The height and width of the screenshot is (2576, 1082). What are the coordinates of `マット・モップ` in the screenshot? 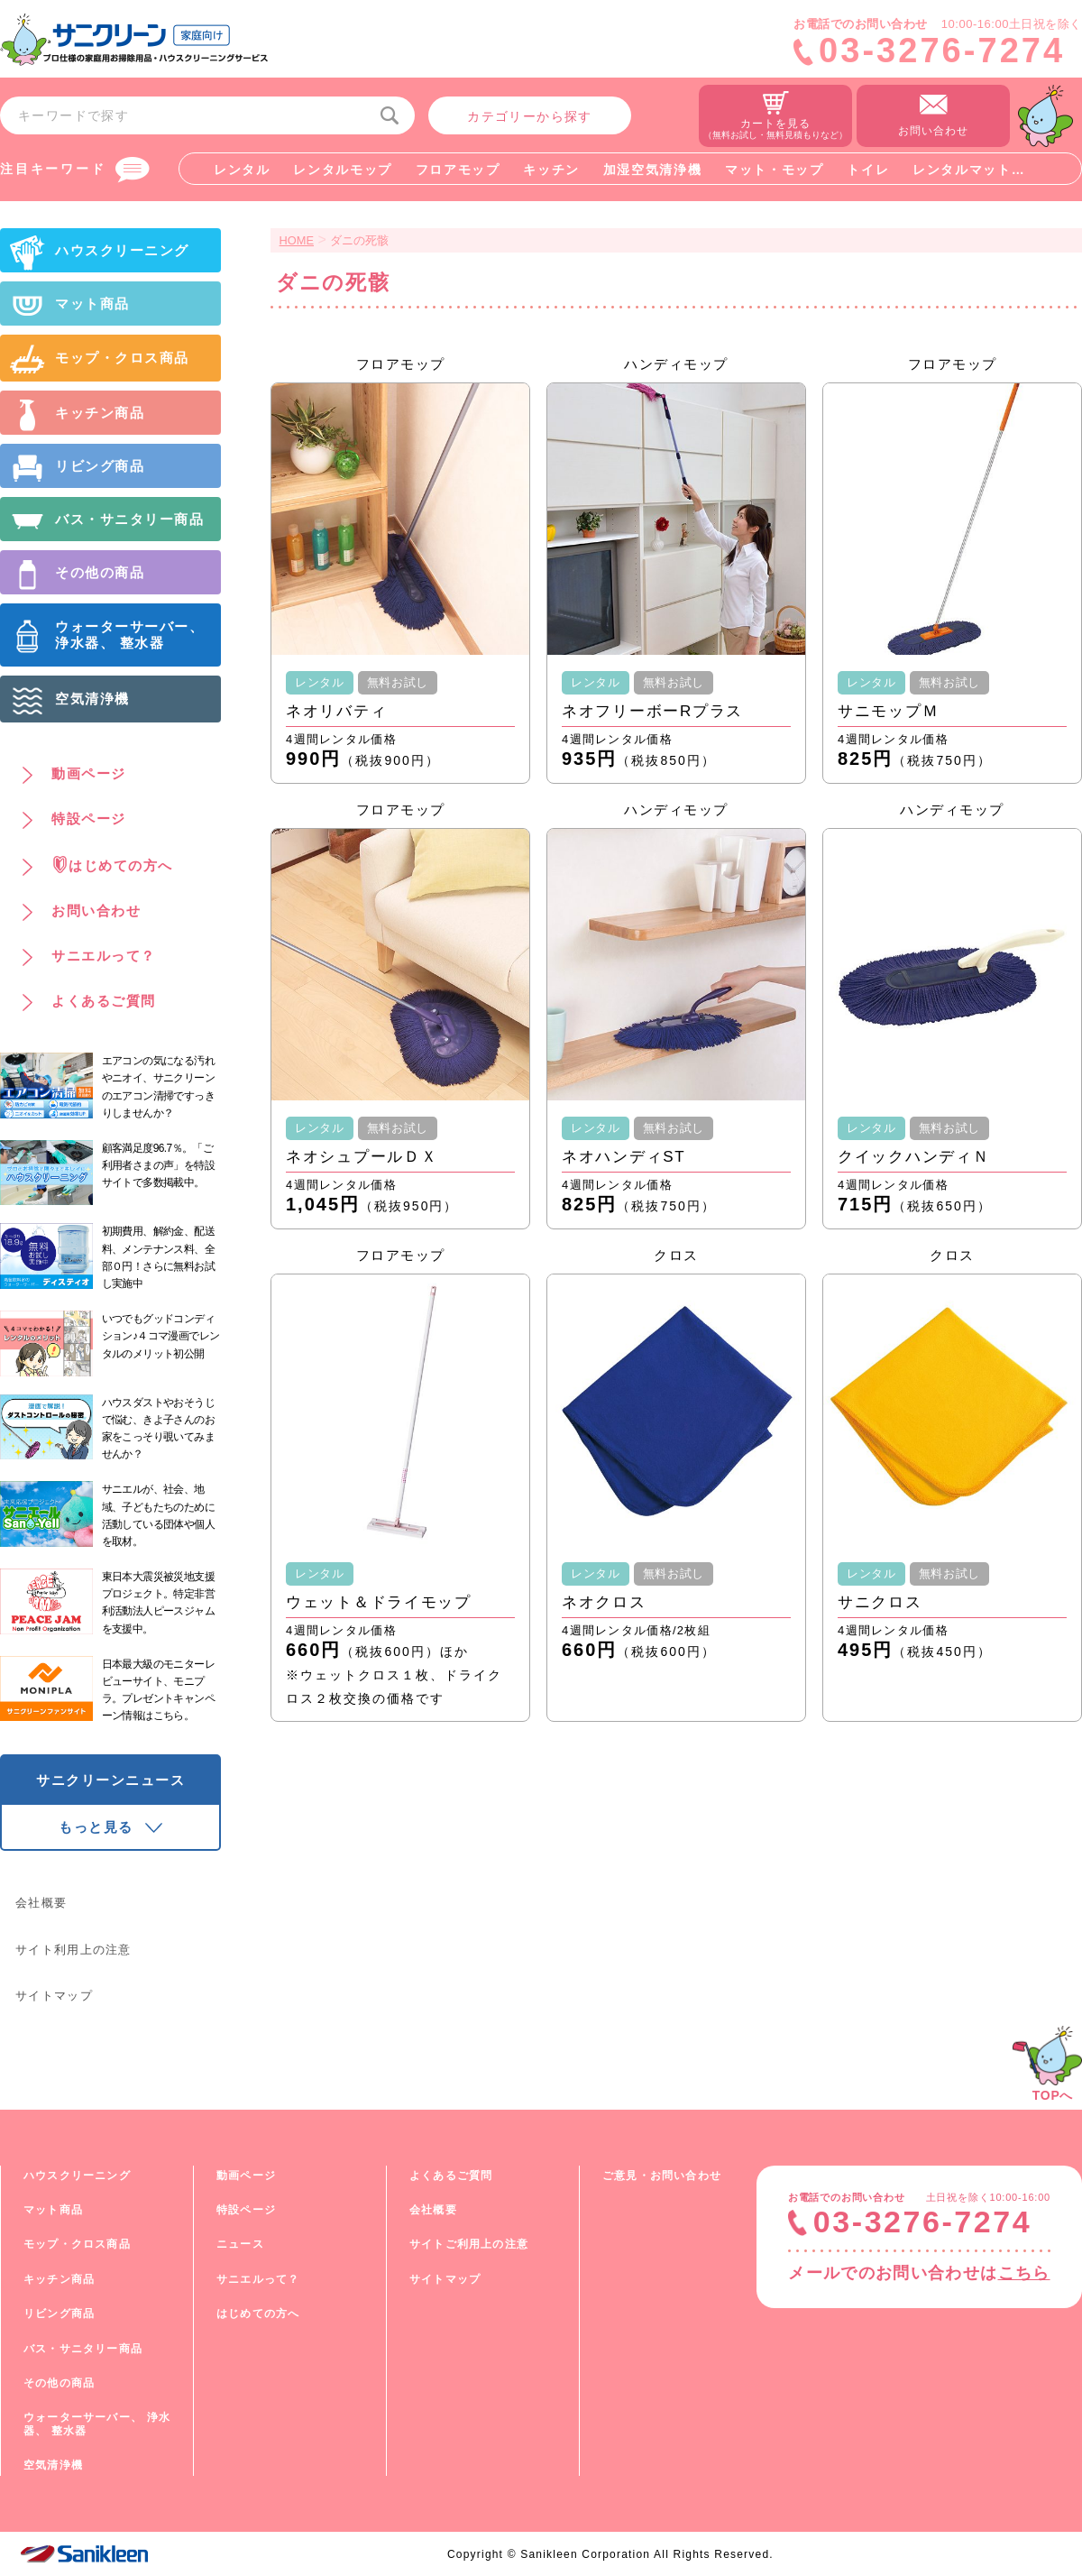 It's located at (774, 169).